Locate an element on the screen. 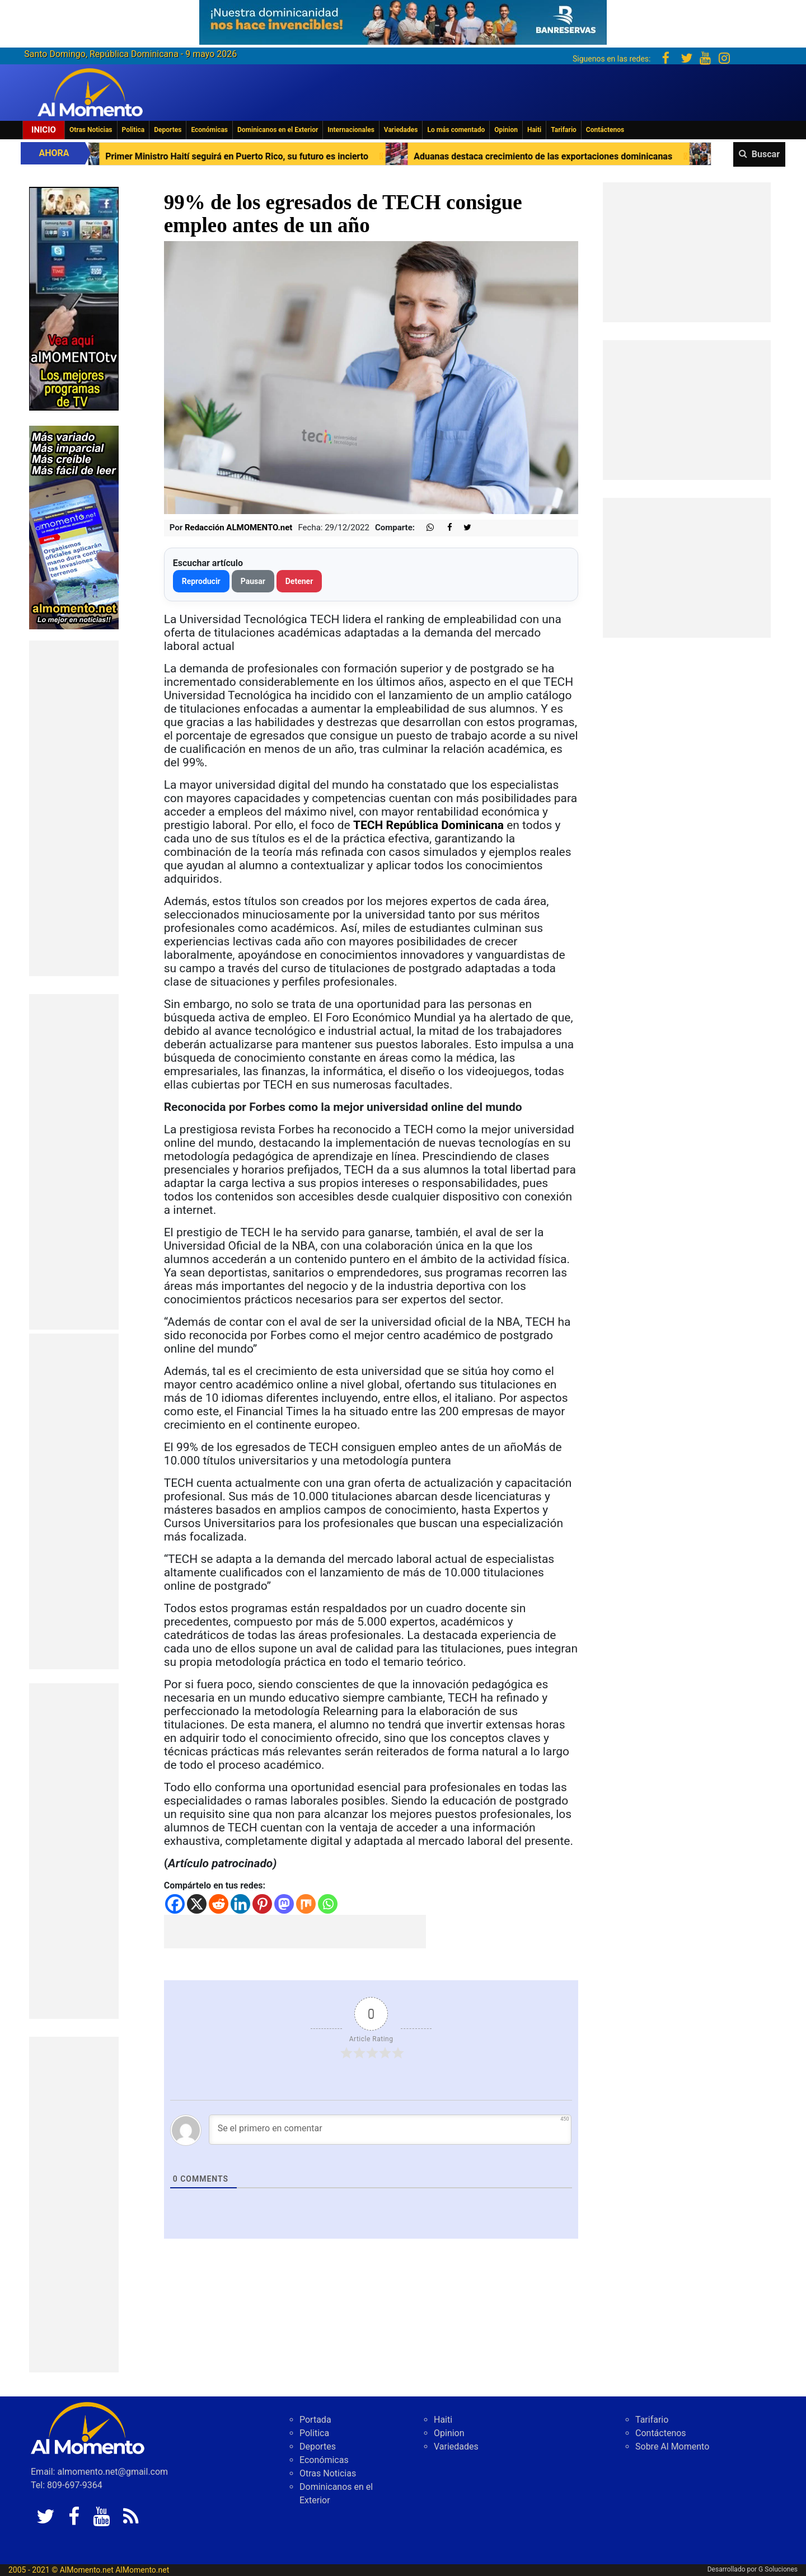  [X] is located at coordinates (197, 1904).